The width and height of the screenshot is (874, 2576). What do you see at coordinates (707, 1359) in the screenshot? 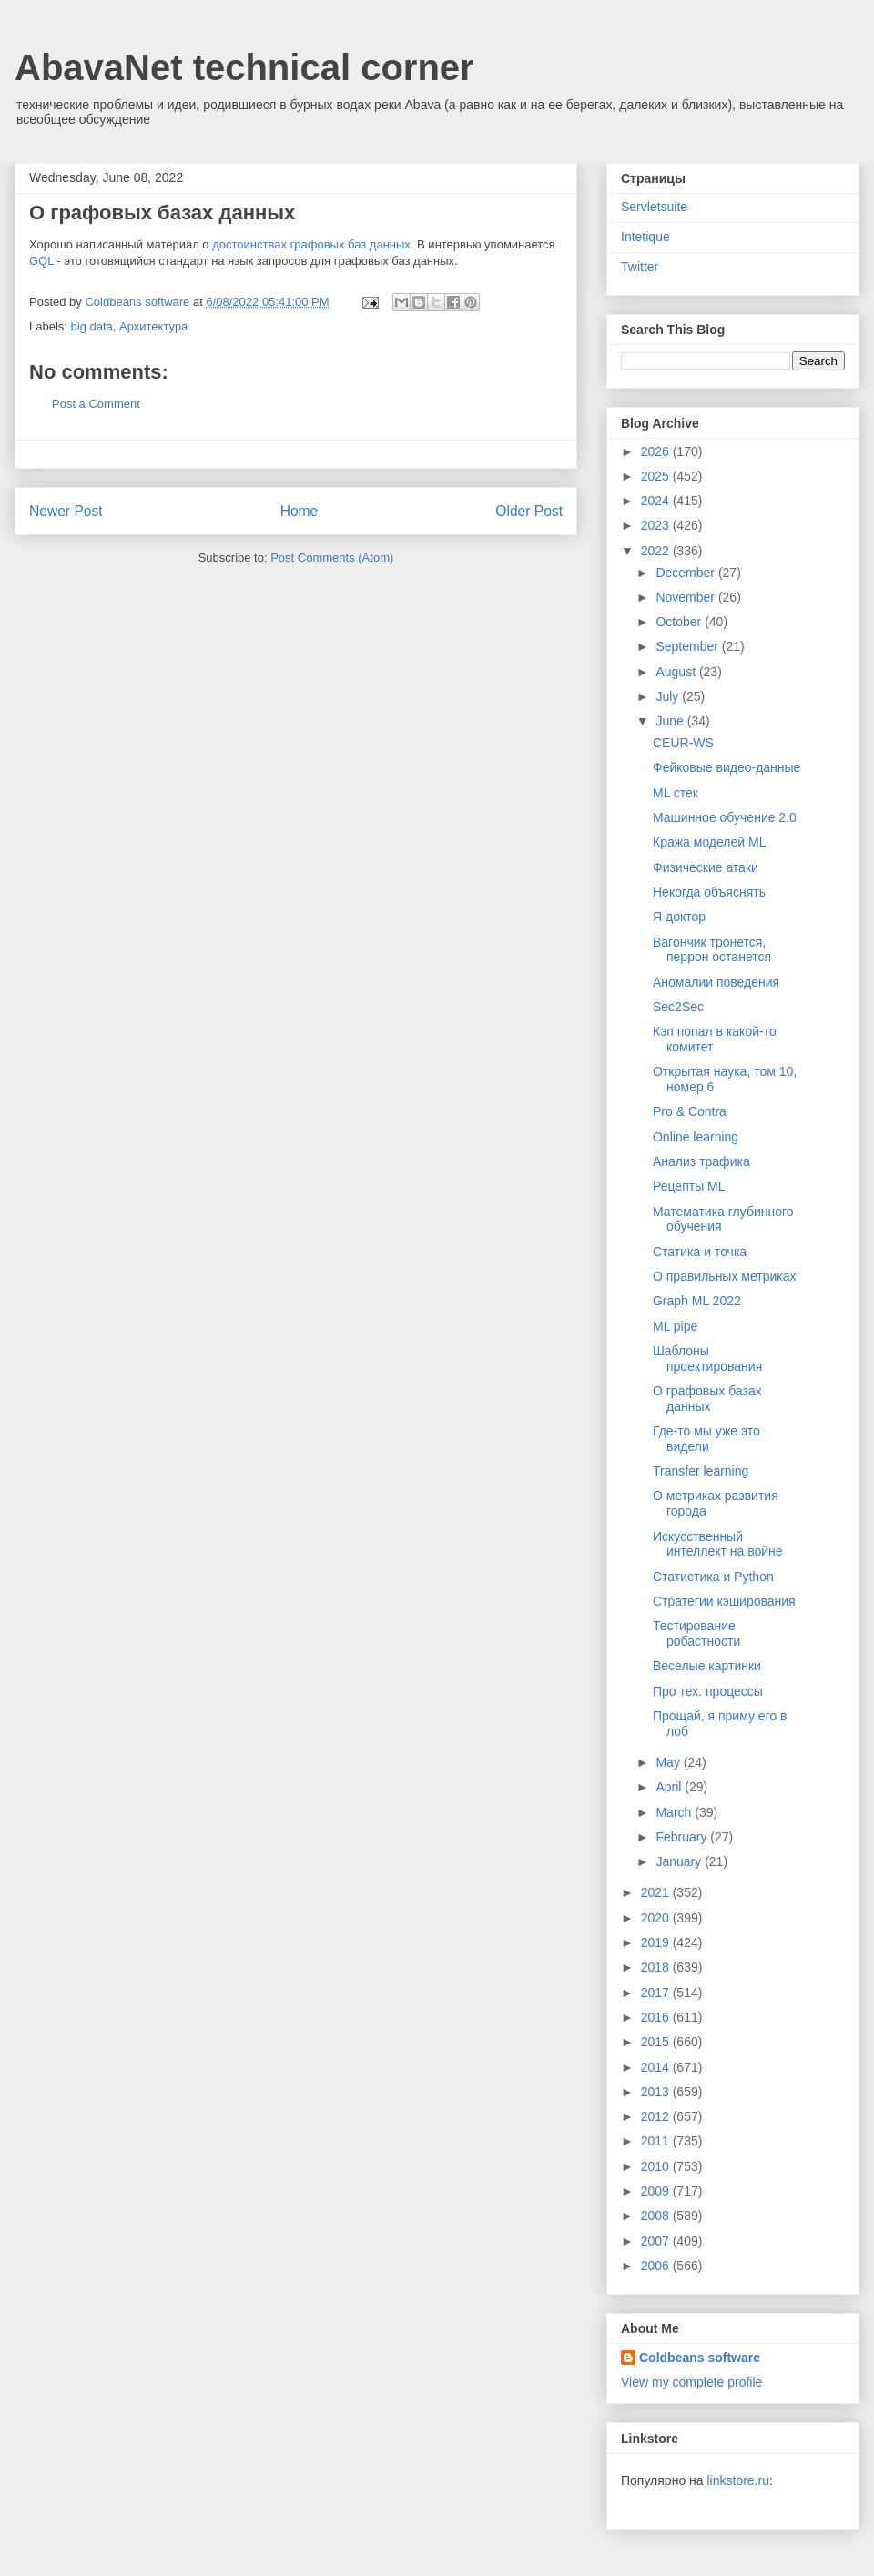
I see `Шаблоны проектирования` at bounding box center [707, 1359].